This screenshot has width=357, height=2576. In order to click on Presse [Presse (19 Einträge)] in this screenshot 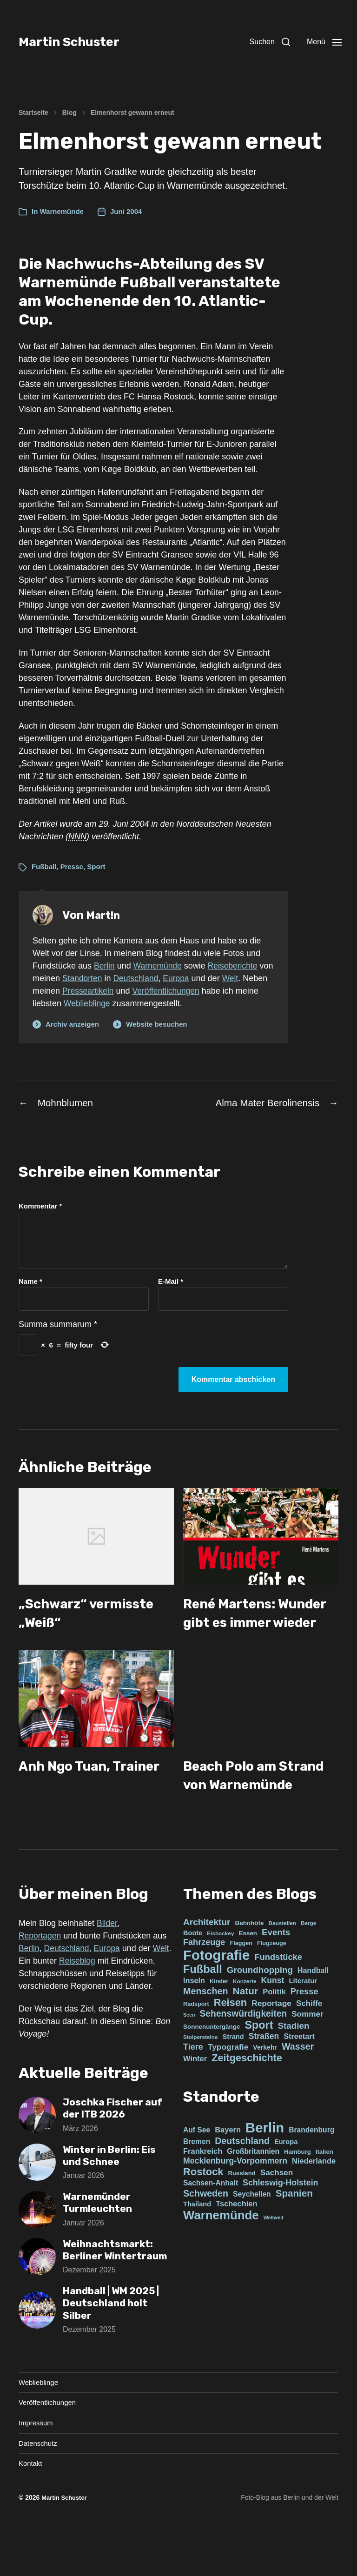, I will do `click(304, 2030)`.